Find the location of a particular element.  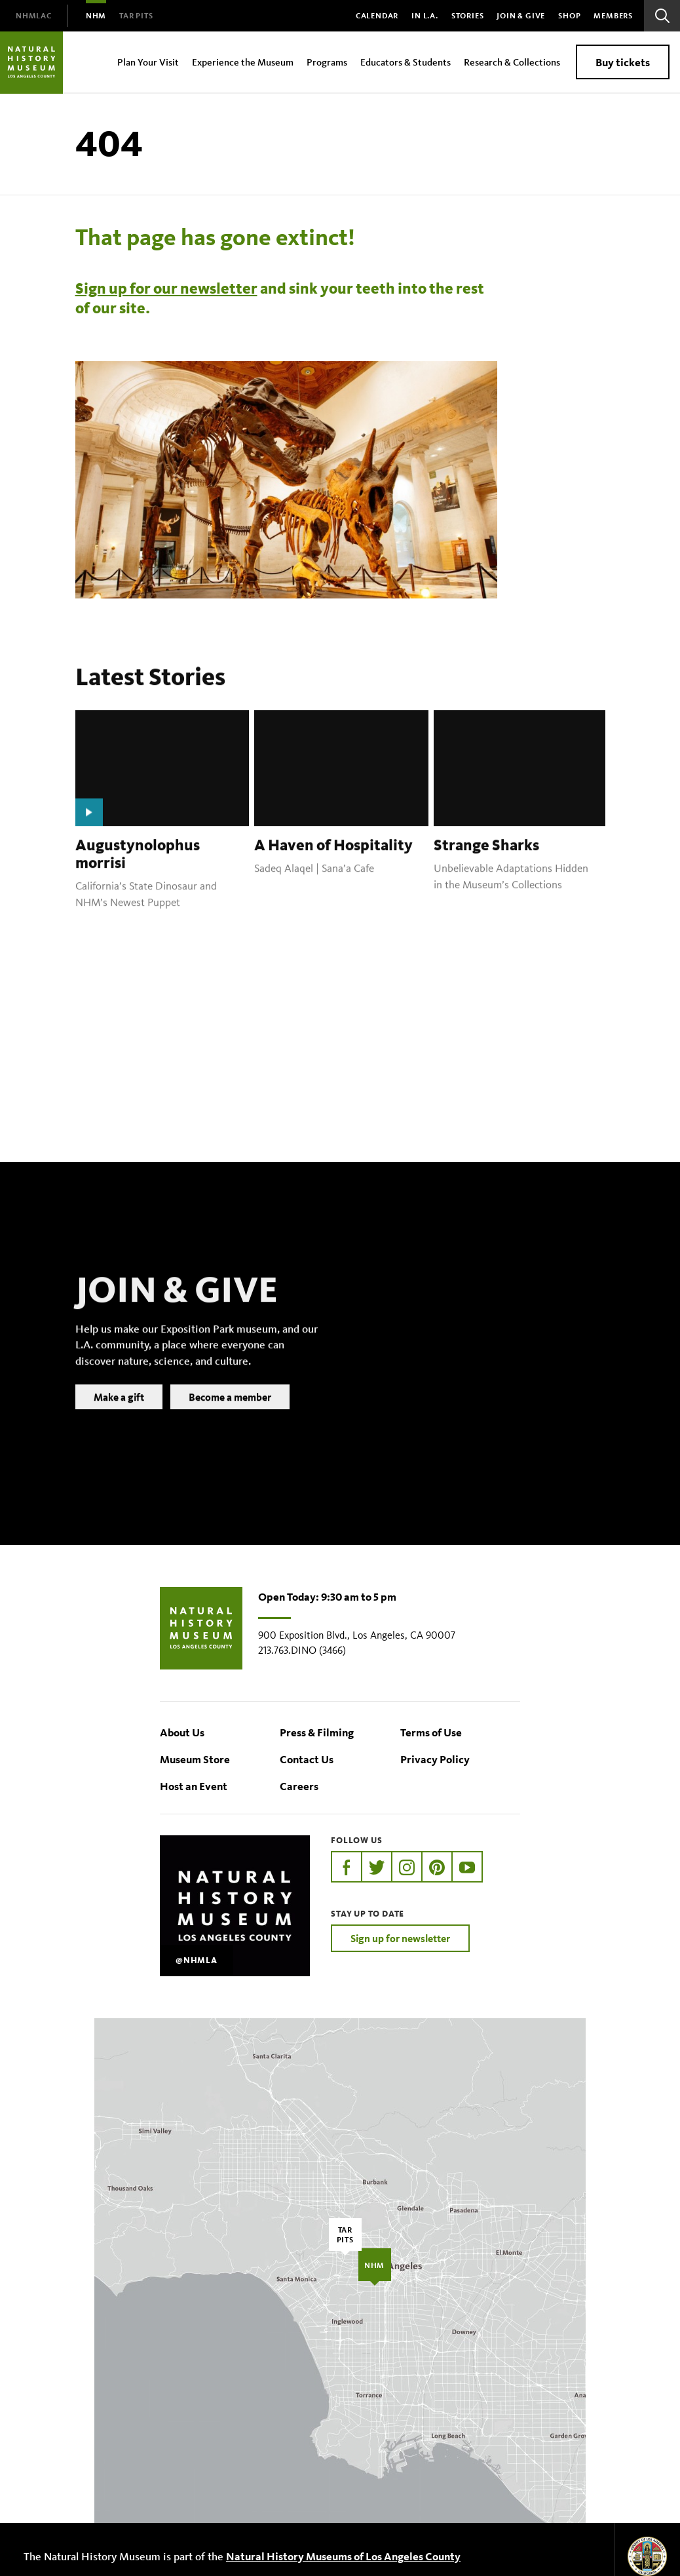

Programs [menuitem] is located at coordinates (327, 62).